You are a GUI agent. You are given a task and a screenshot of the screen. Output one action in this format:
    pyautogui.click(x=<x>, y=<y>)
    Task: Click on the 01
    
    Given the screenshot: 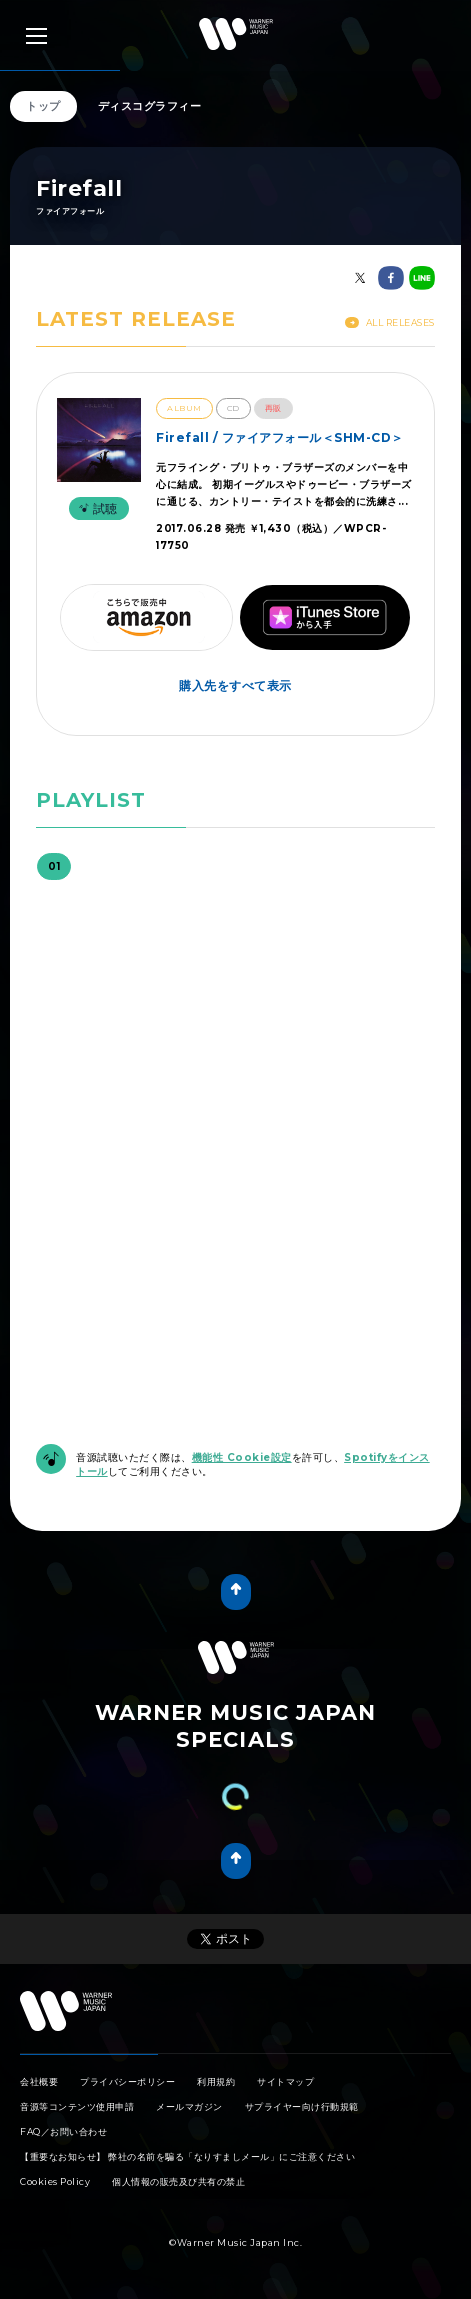 What is the action you would take?
    pyautogui.click(x=54, y=866)
    